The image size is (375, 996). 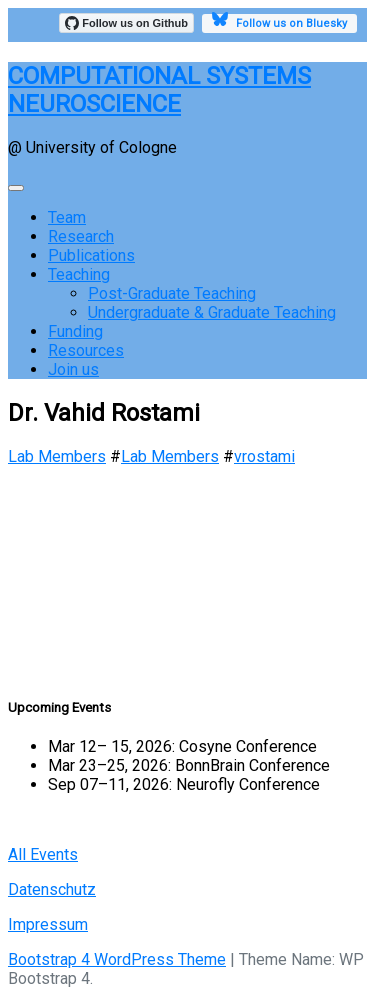 I want to click on Follow us on Bluesky, so click(x=279, y=22).